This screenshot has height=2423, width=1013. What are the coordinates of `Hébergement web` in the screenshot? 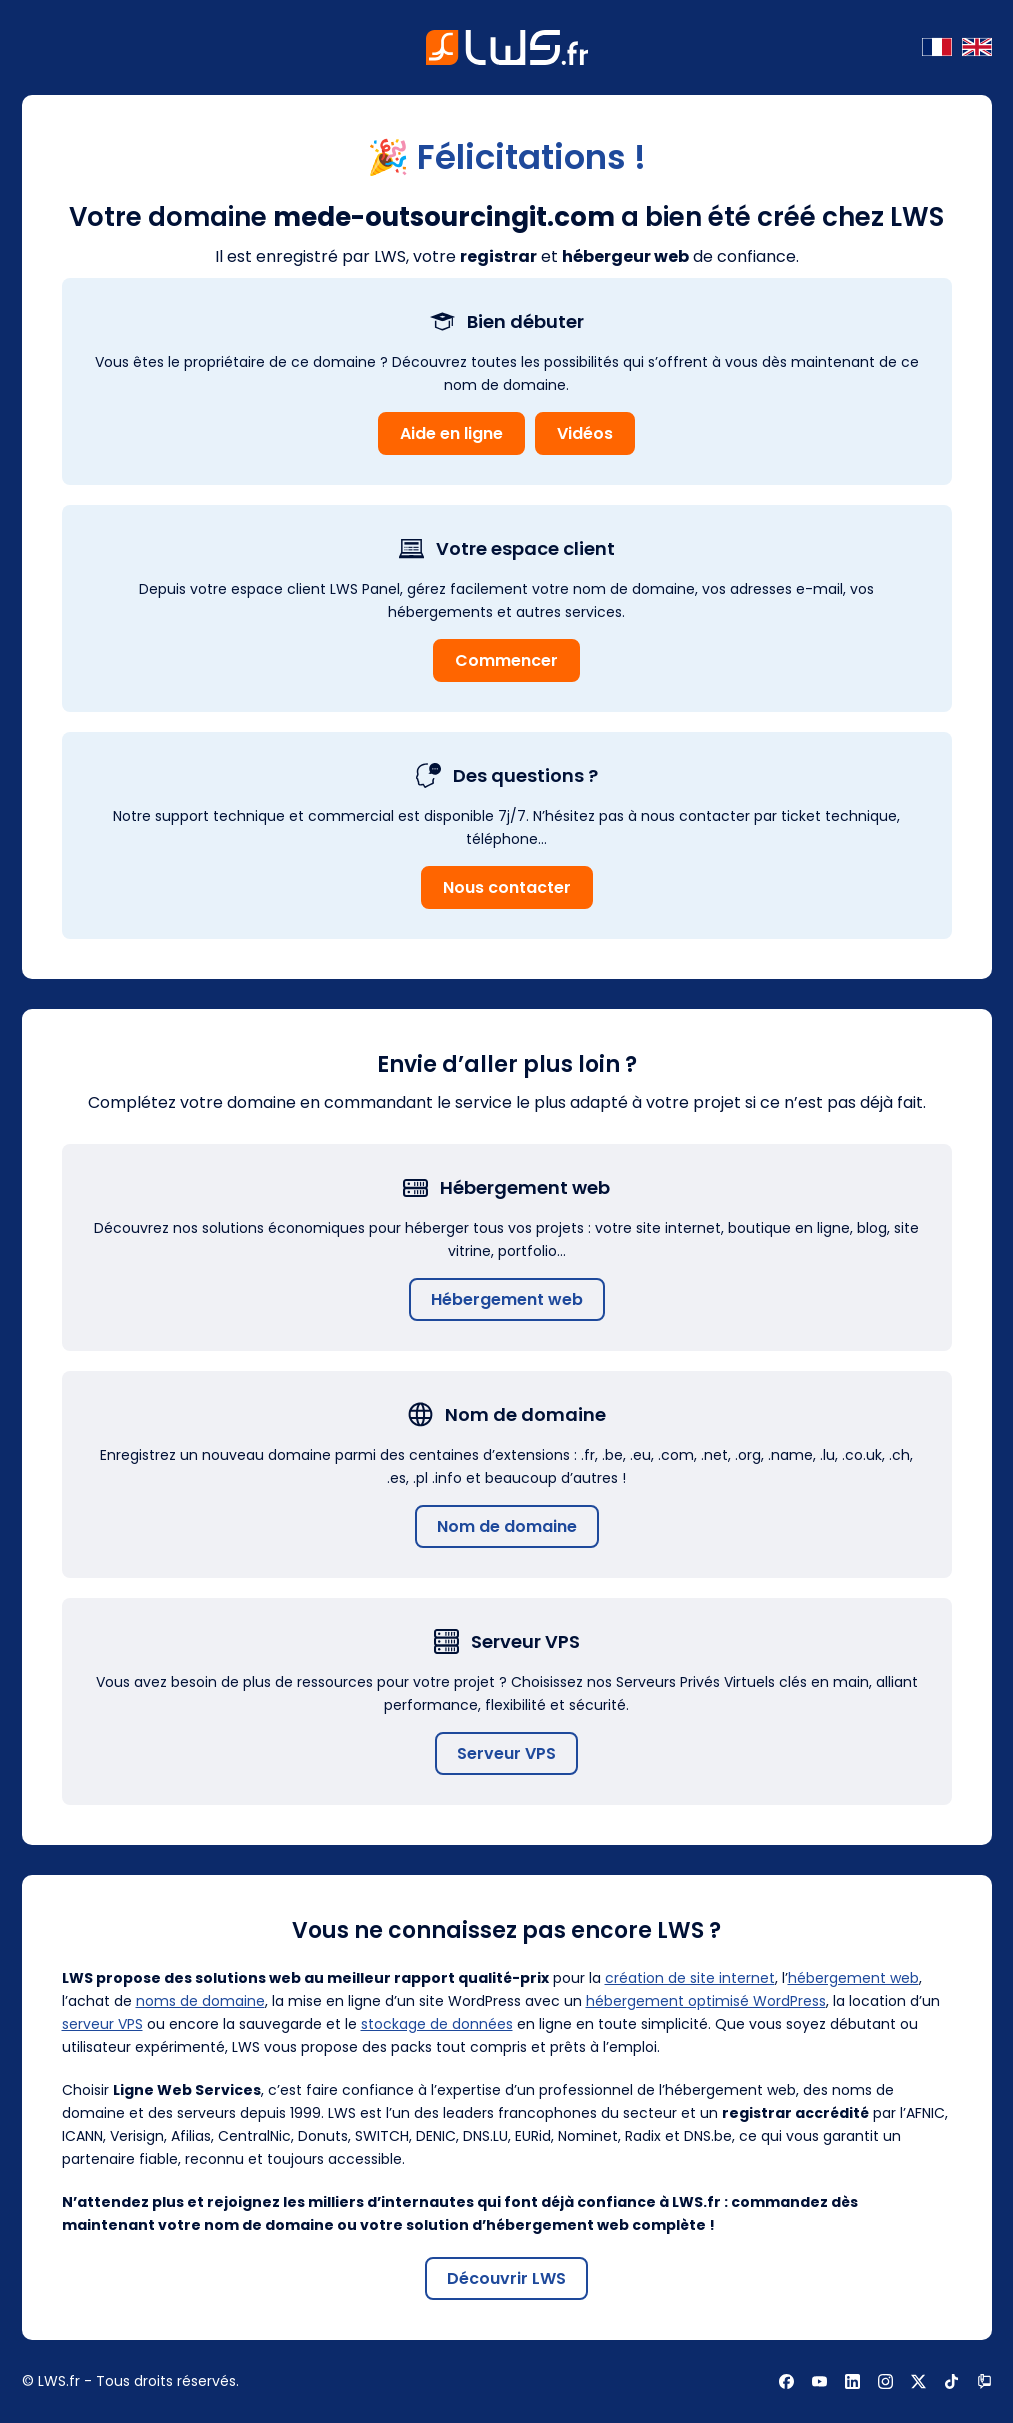 It's located at (507, 1299).